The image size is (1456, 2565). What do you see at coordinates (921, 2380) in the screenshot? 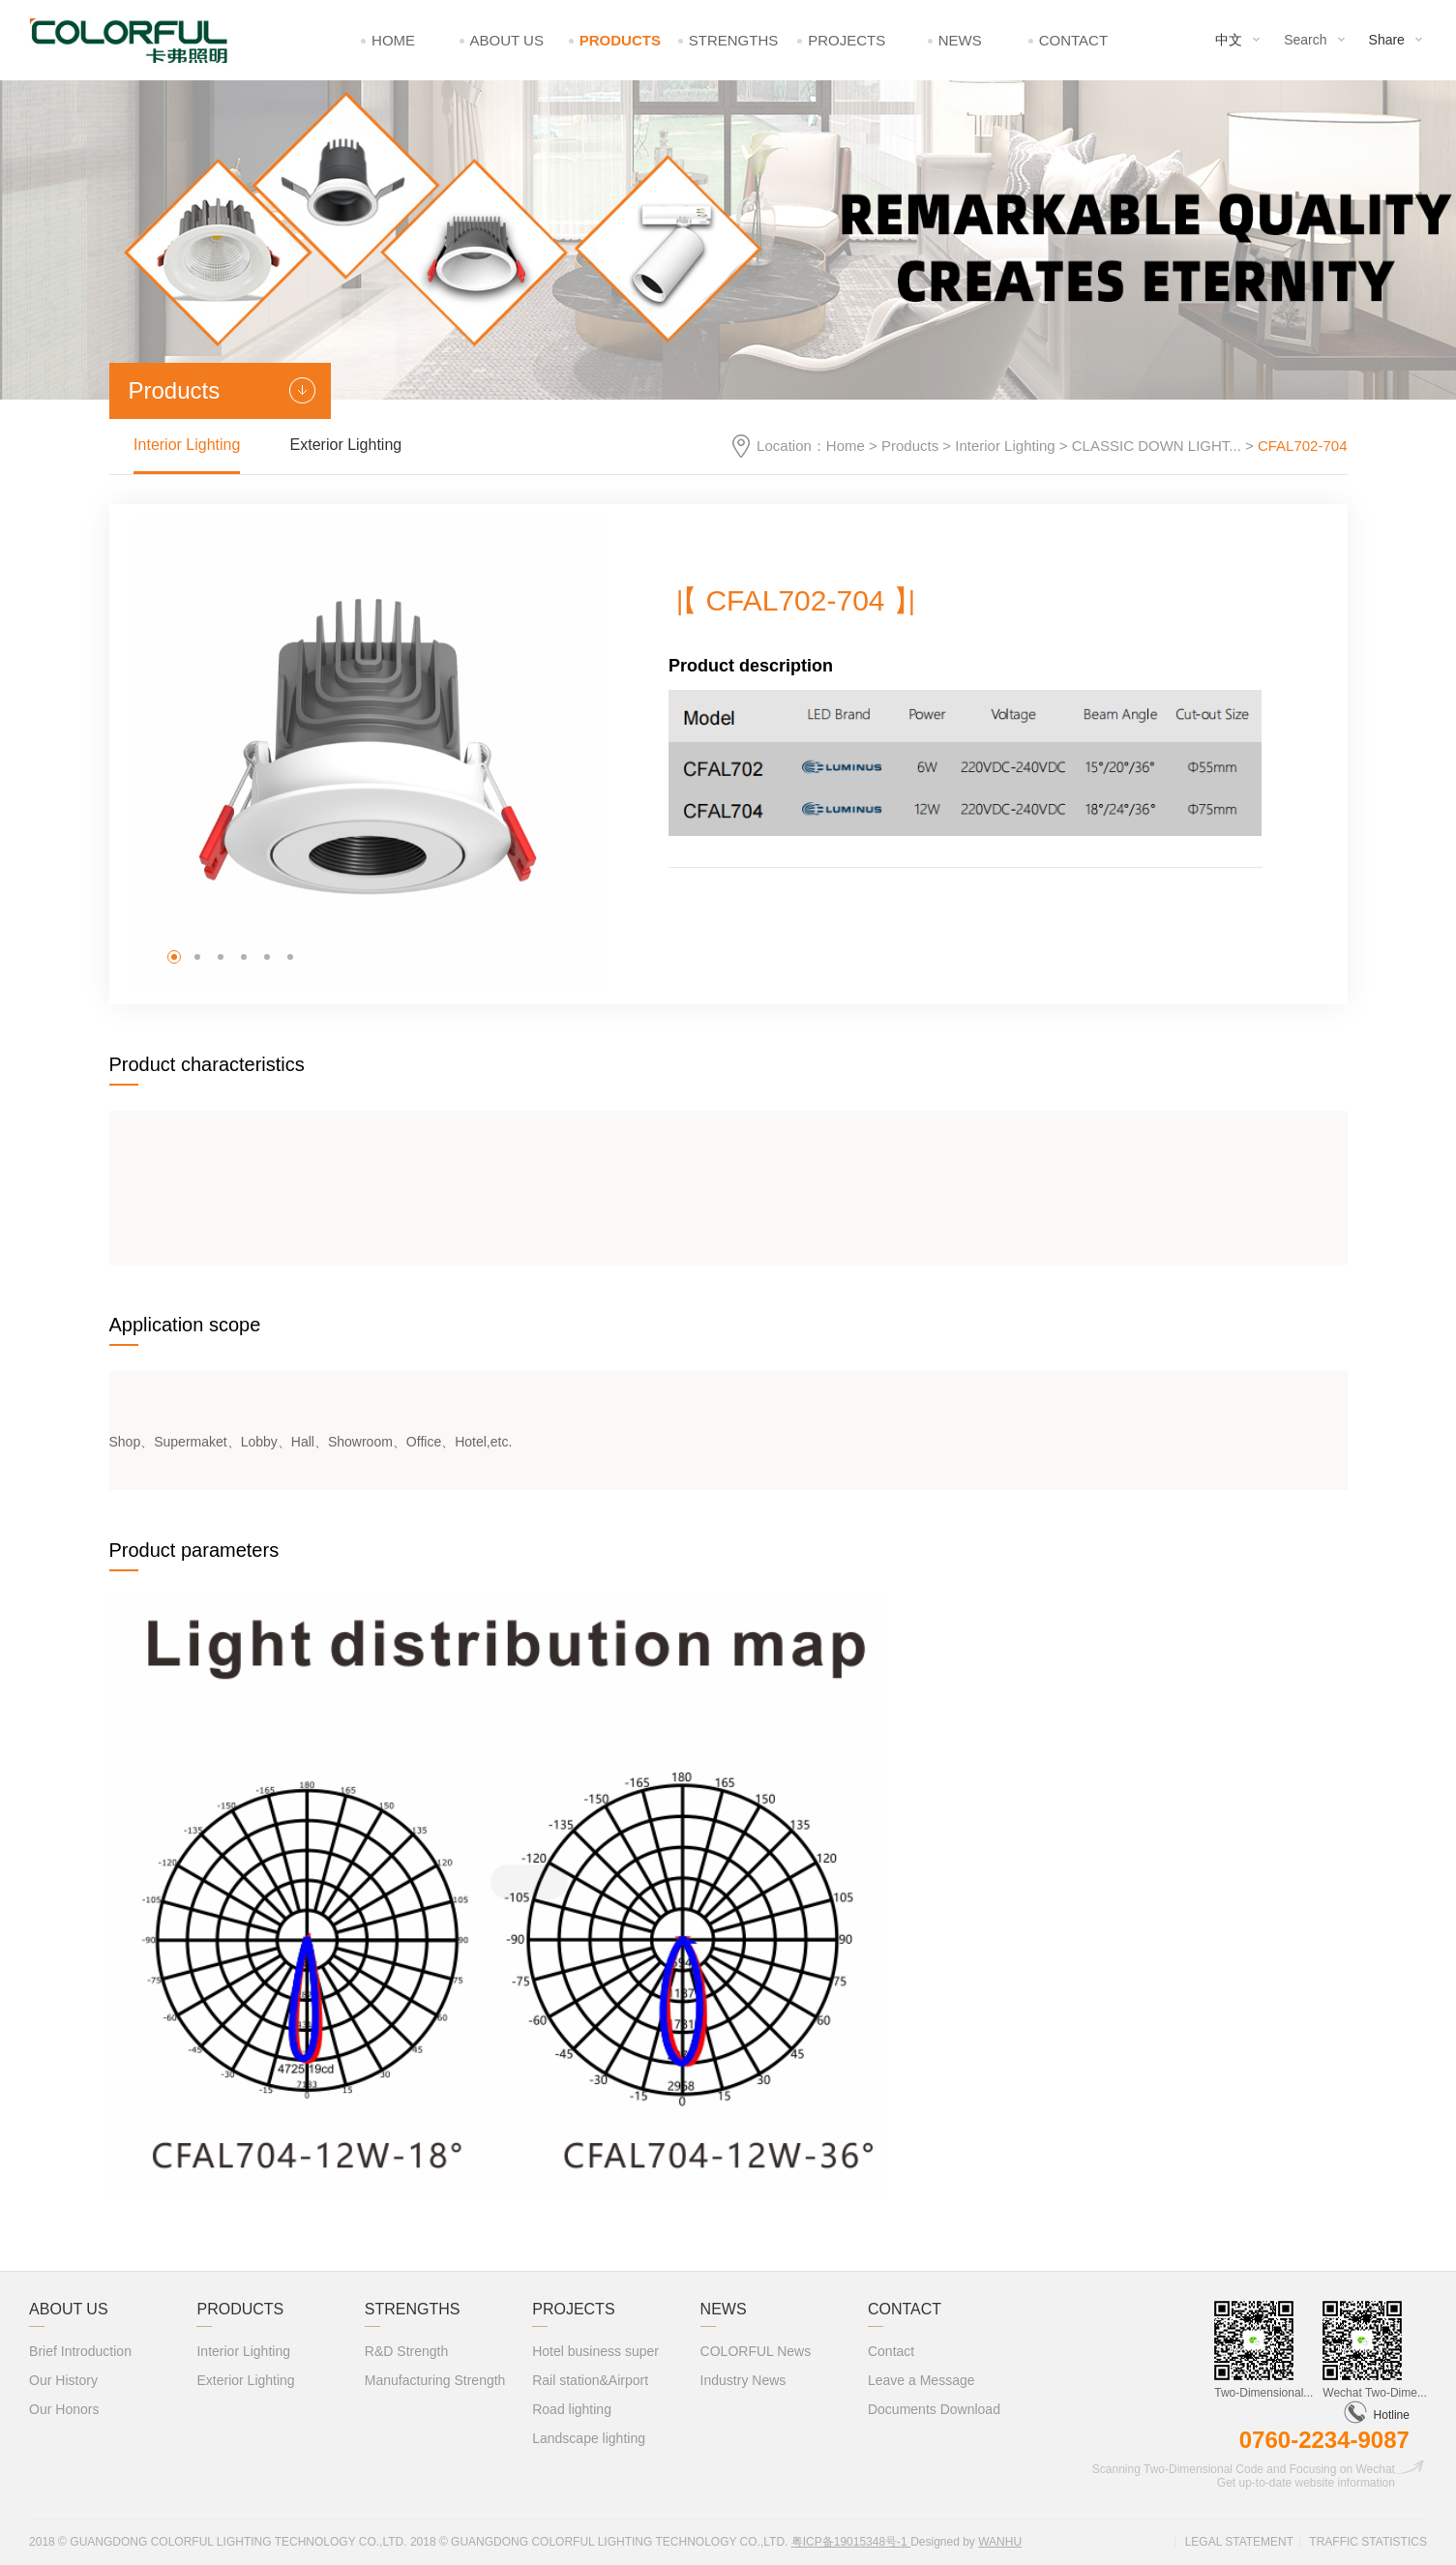
I see `Leave a Message` at bounding box center [921, 2380].